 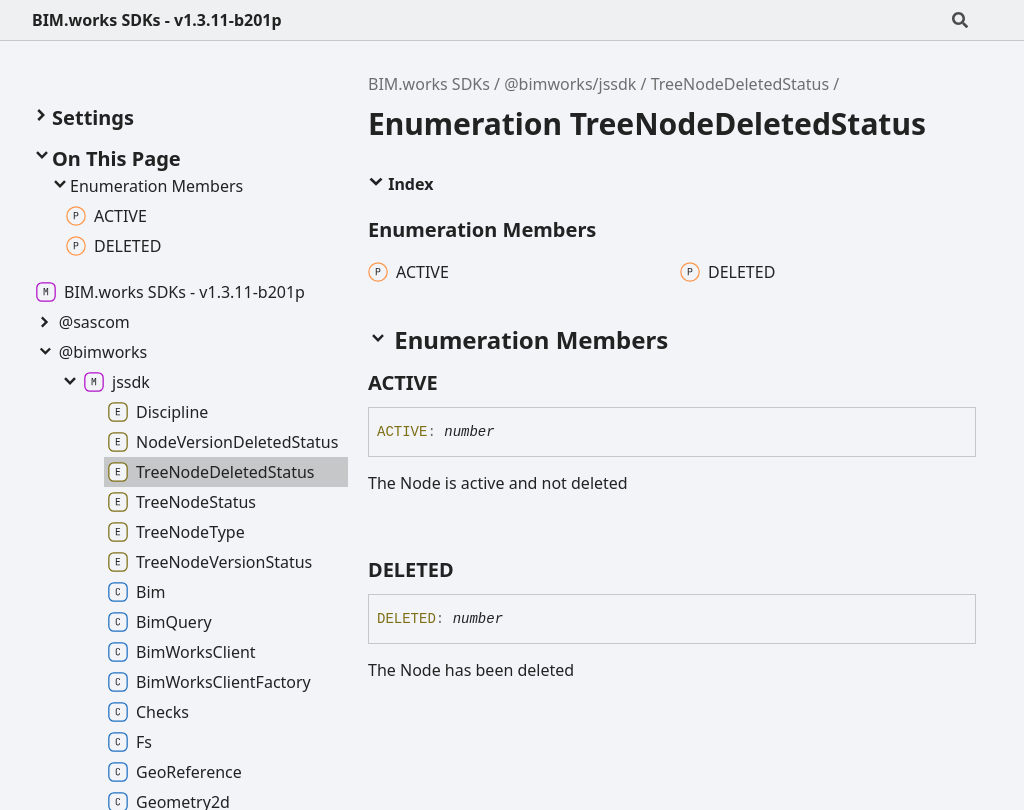 What do you see at coordinates (570, 84) in the screenshot?
I see `@bimworks/jssdk` at bounding box center [570, 84].